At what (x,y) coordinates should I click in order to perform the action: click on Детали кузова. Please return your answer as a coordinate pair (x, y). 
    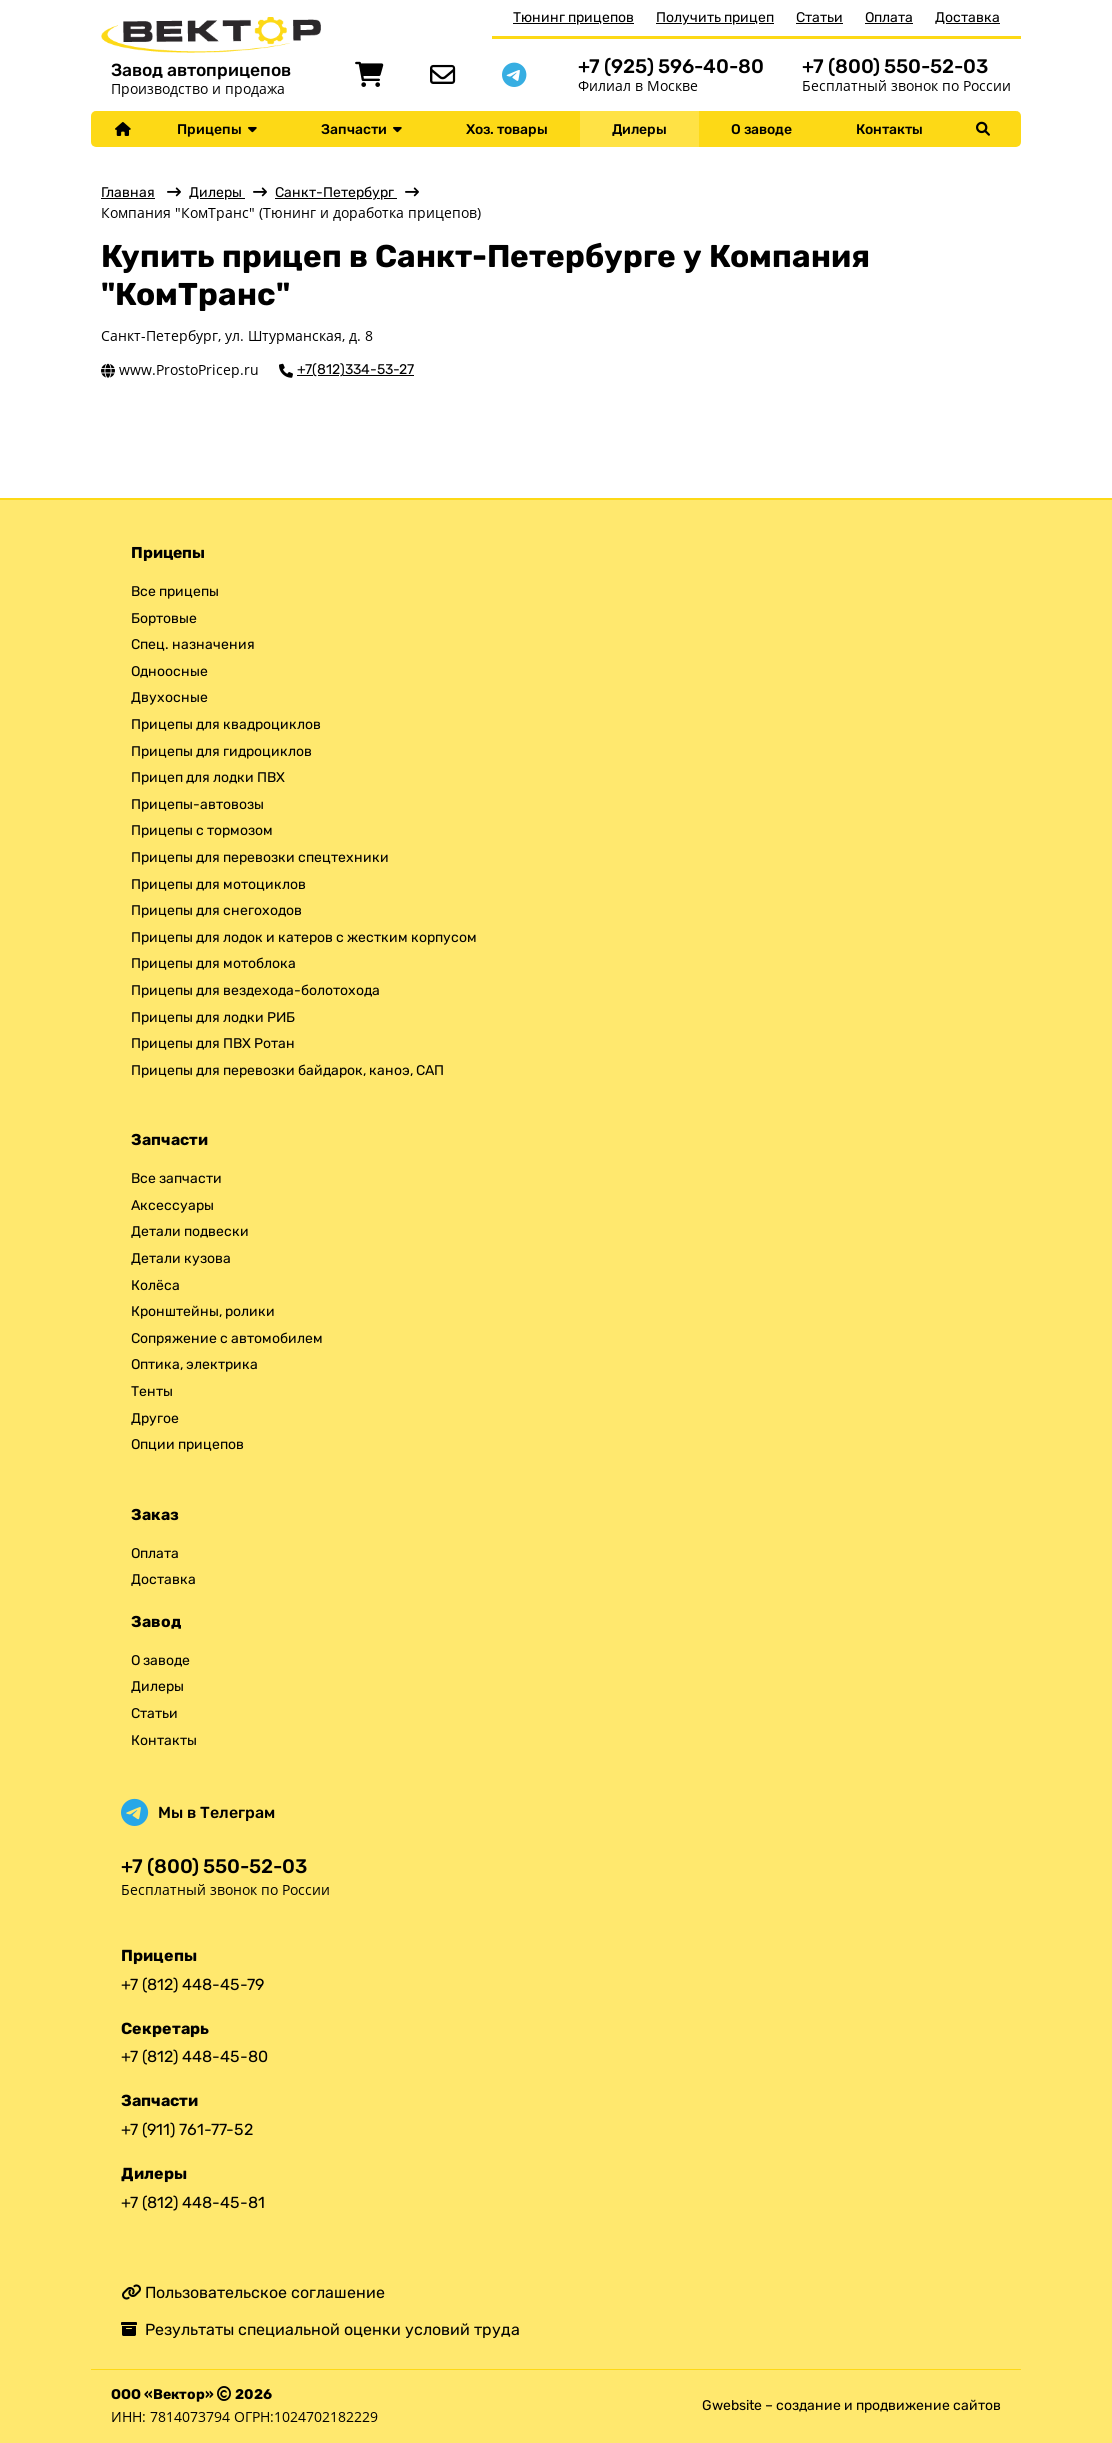
    Looking at the image, I should click on (181, 1258).